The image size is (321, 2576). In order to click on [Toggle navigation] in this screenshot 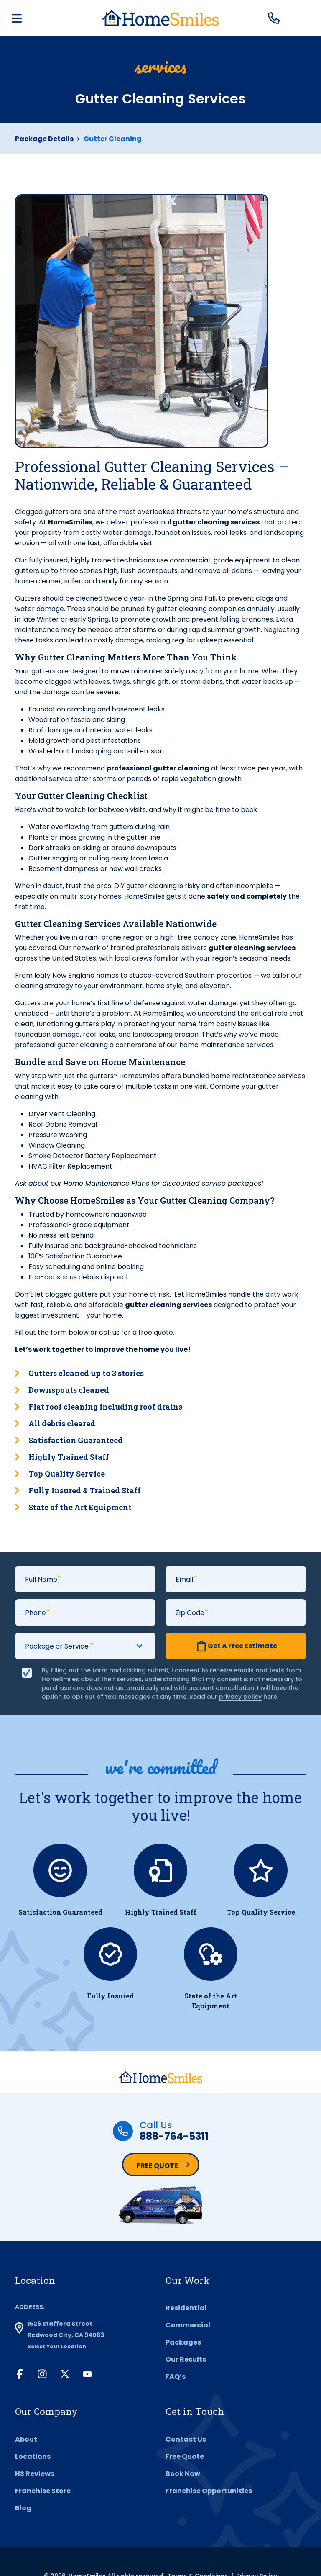, I will do `click(17, 18)`.